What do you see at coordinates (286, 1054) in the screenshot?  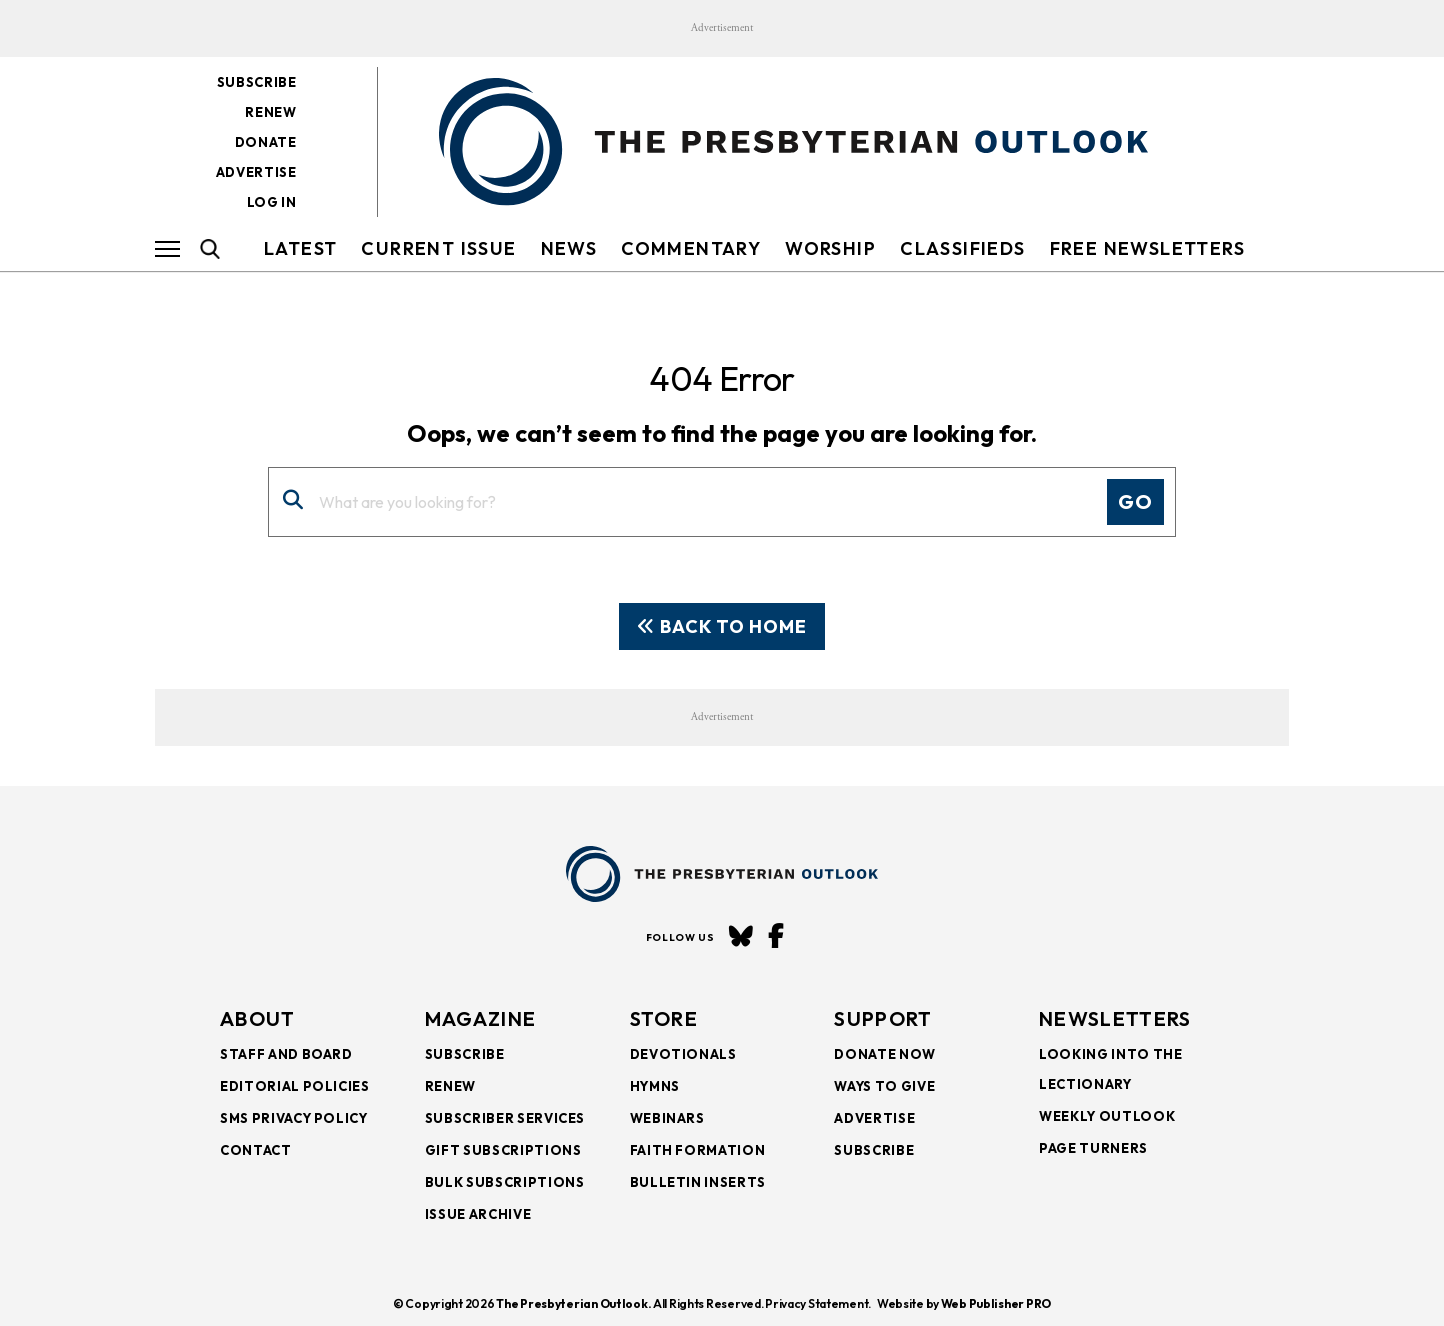 I see `Staff and Board` at bounding box center [286, 1054].